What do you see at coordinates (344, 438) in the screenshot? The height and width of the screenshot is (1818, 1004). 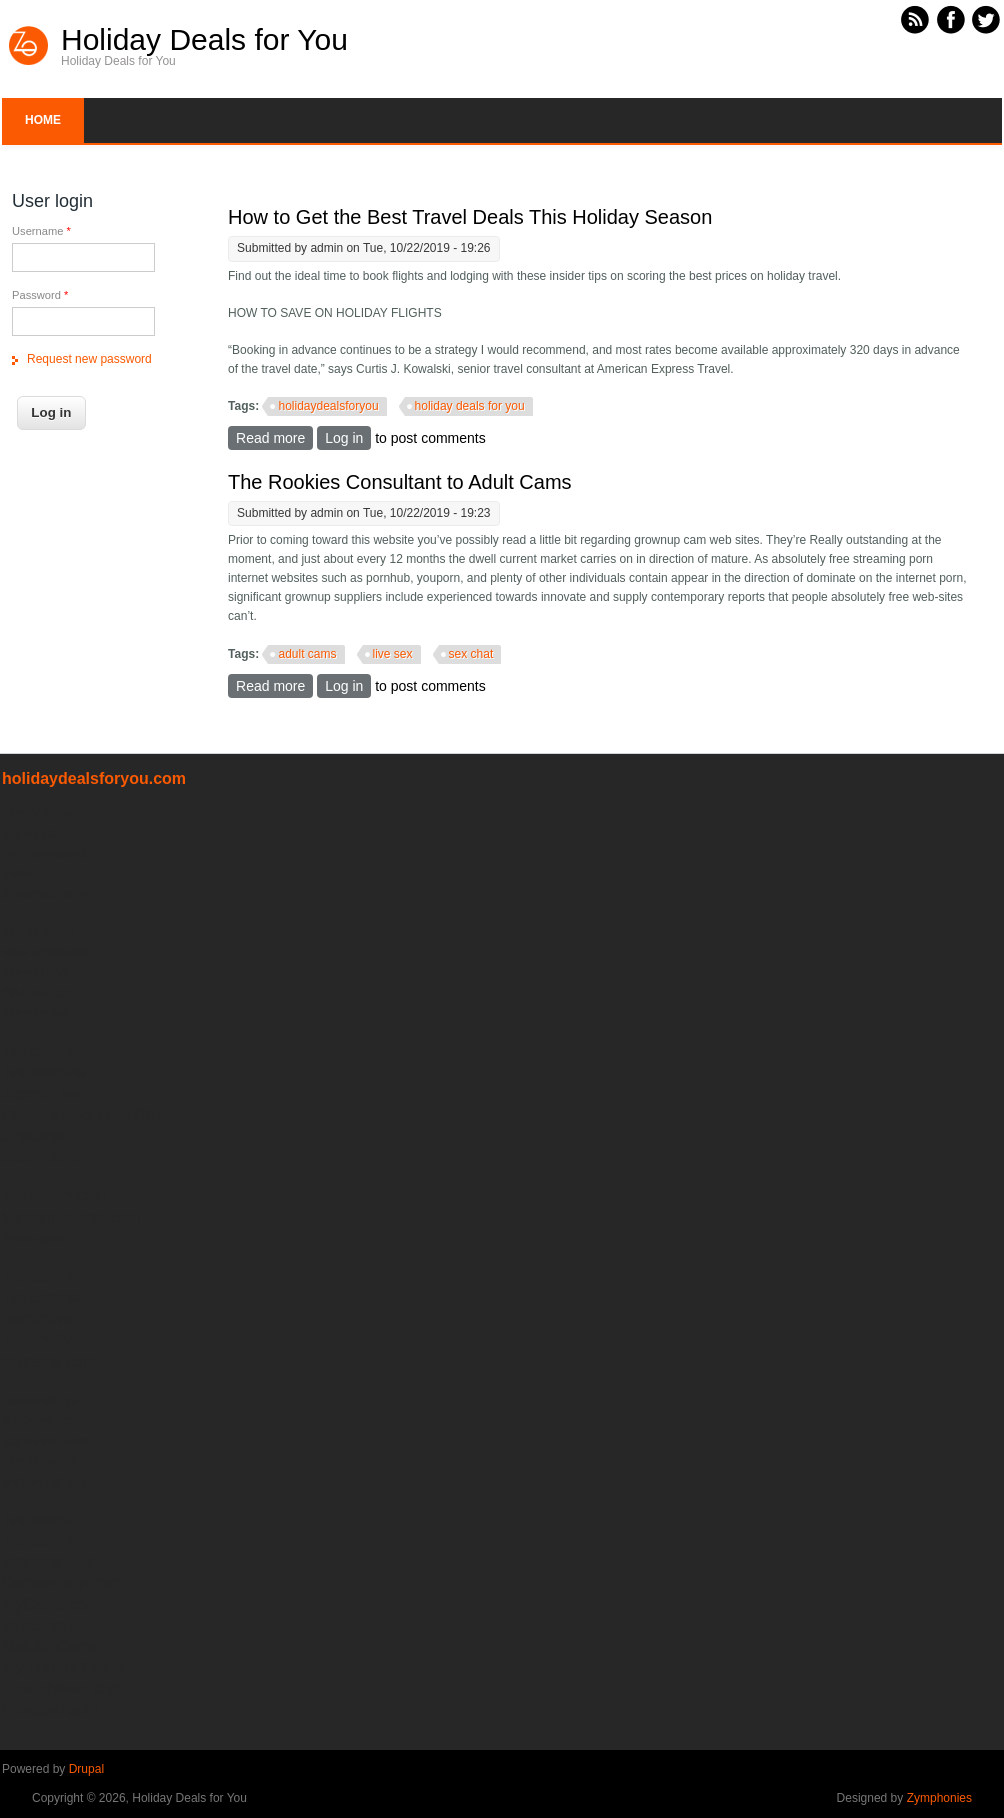 I see `Log in` at bounding box center [344, 438].